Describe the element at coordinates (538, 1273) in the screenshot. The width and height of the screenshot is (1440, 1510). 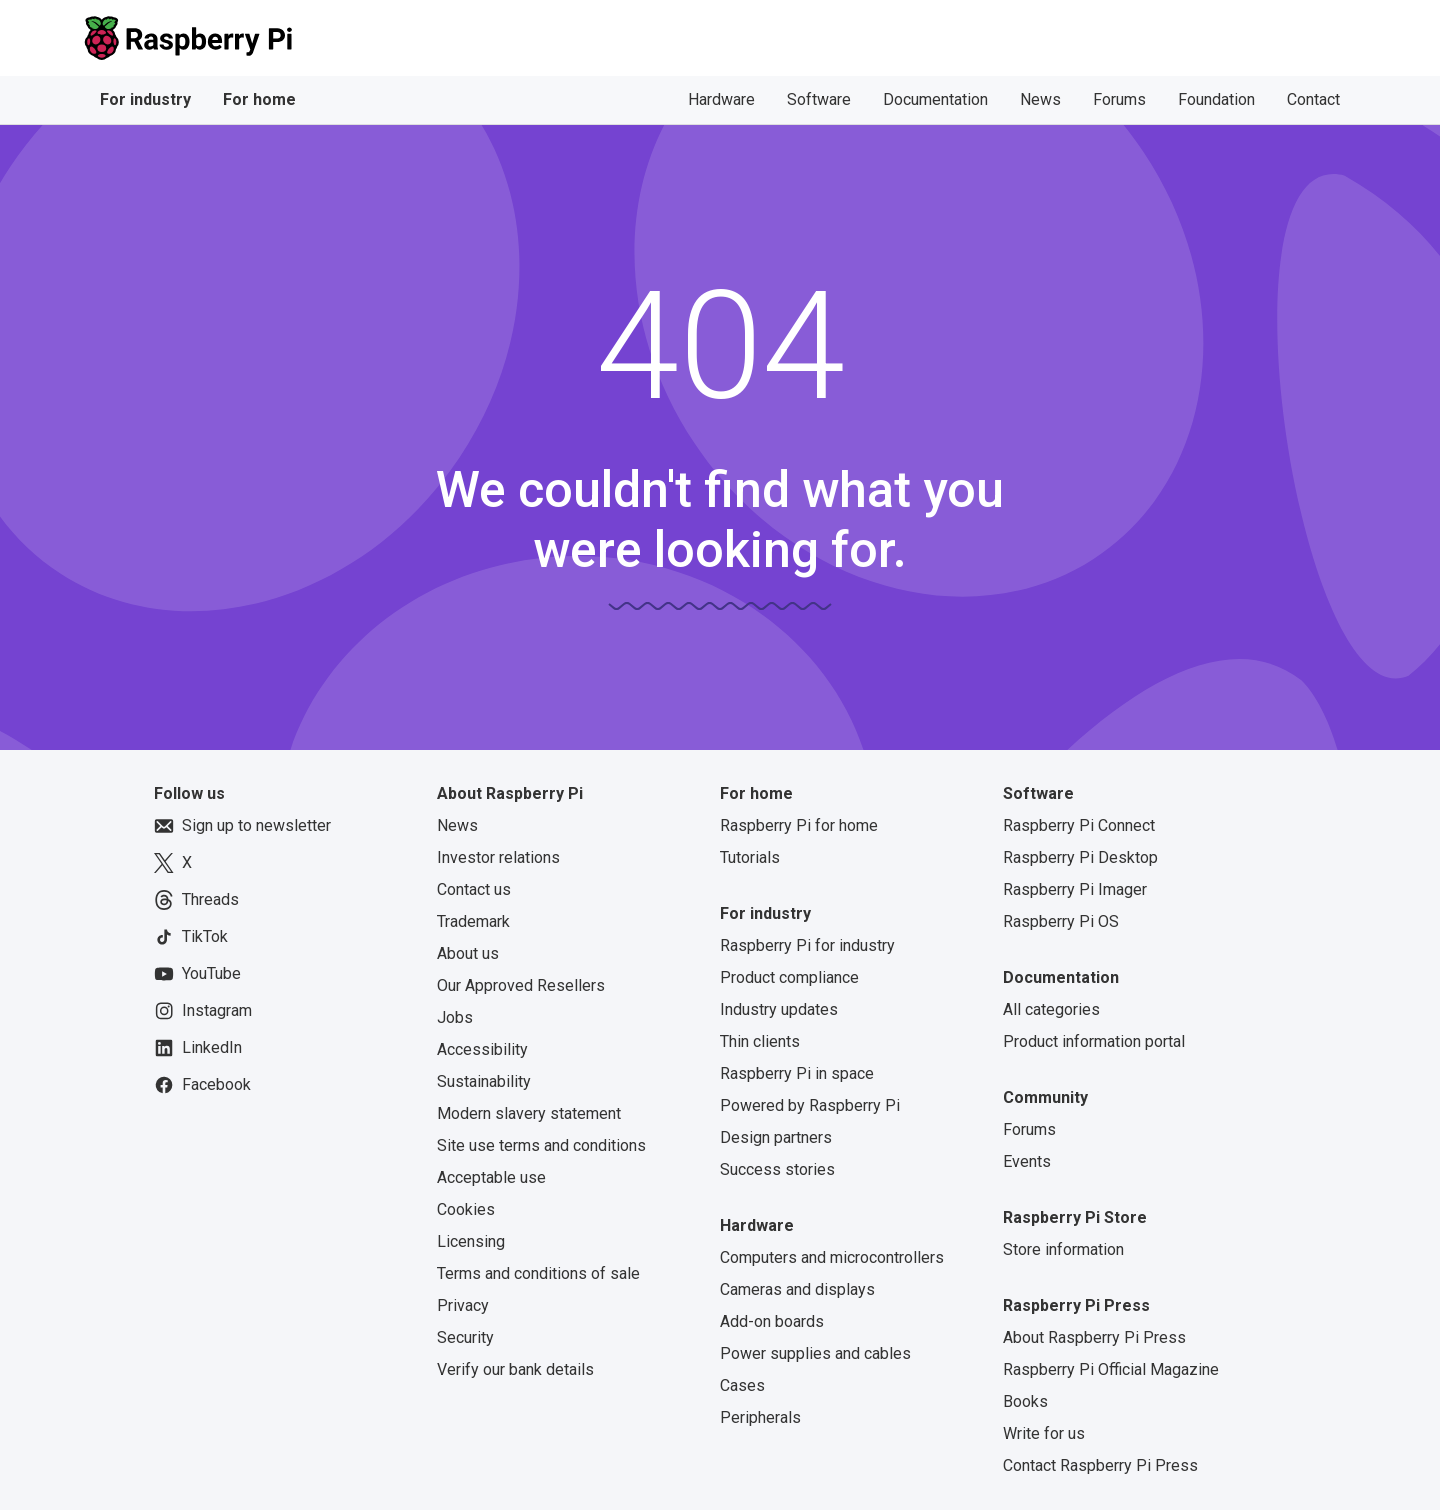
I see `Terms and conditions of sale` at that location.